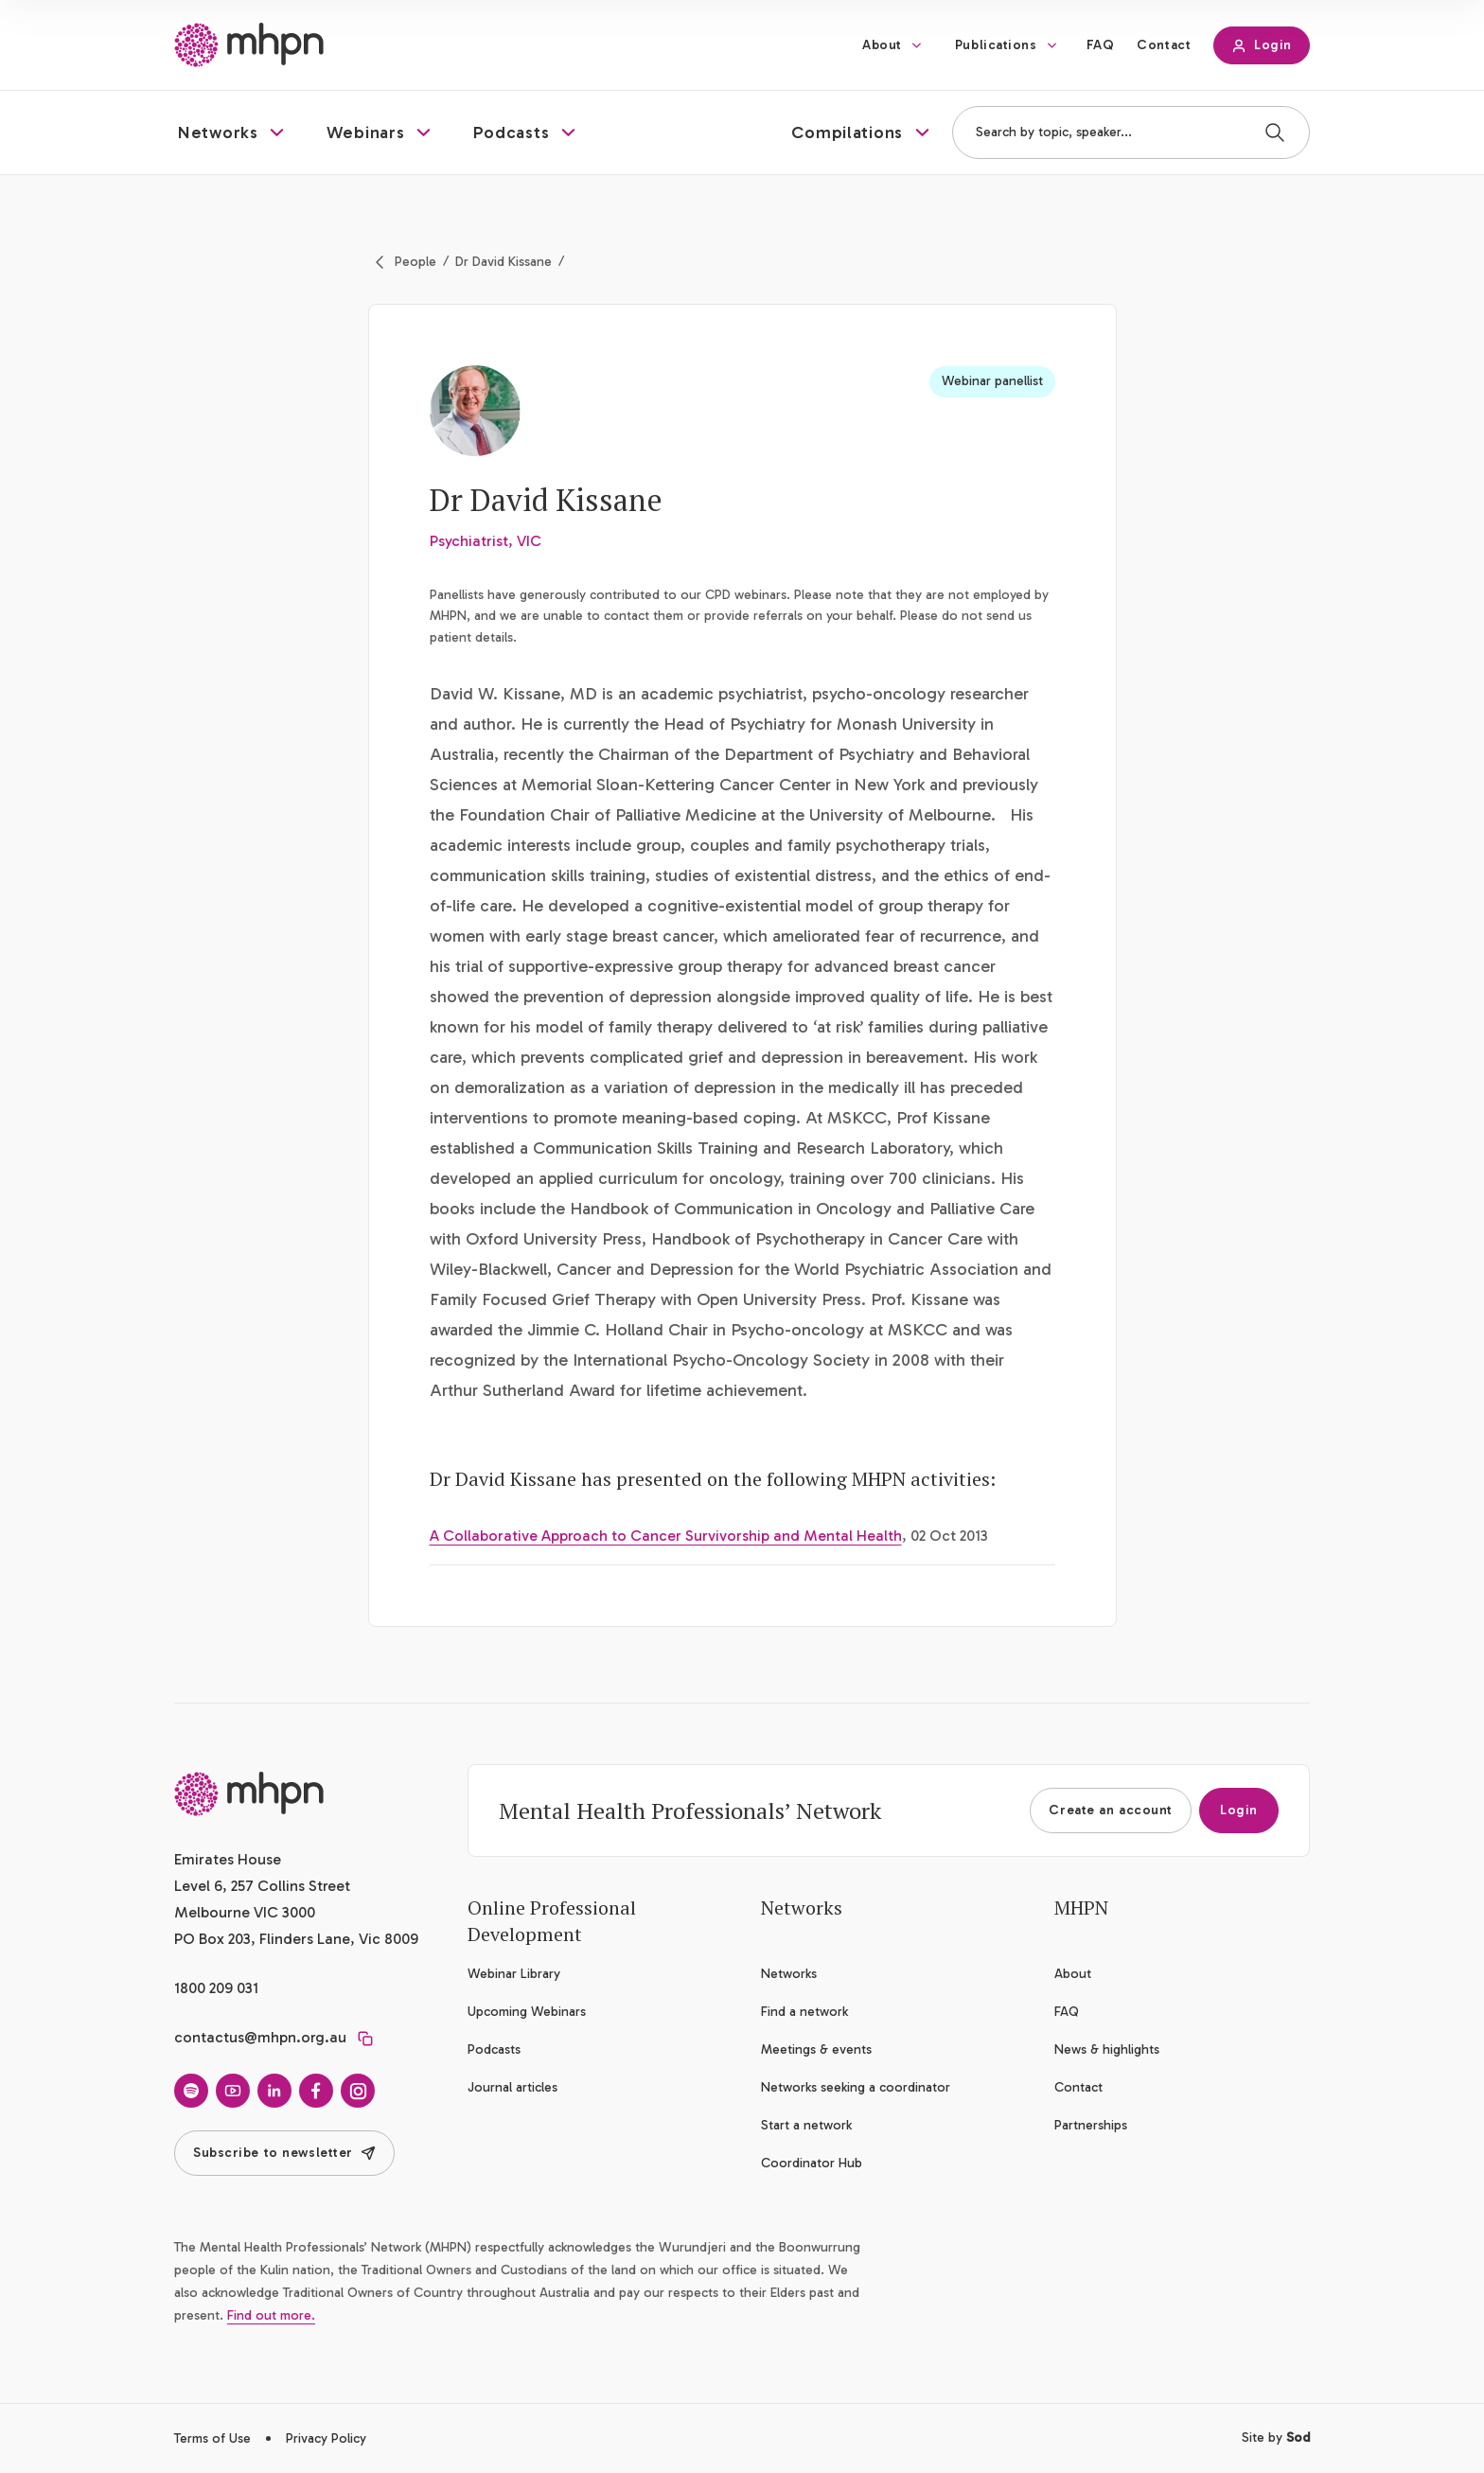  I want to click on Journal articles, so click(512, 2087).